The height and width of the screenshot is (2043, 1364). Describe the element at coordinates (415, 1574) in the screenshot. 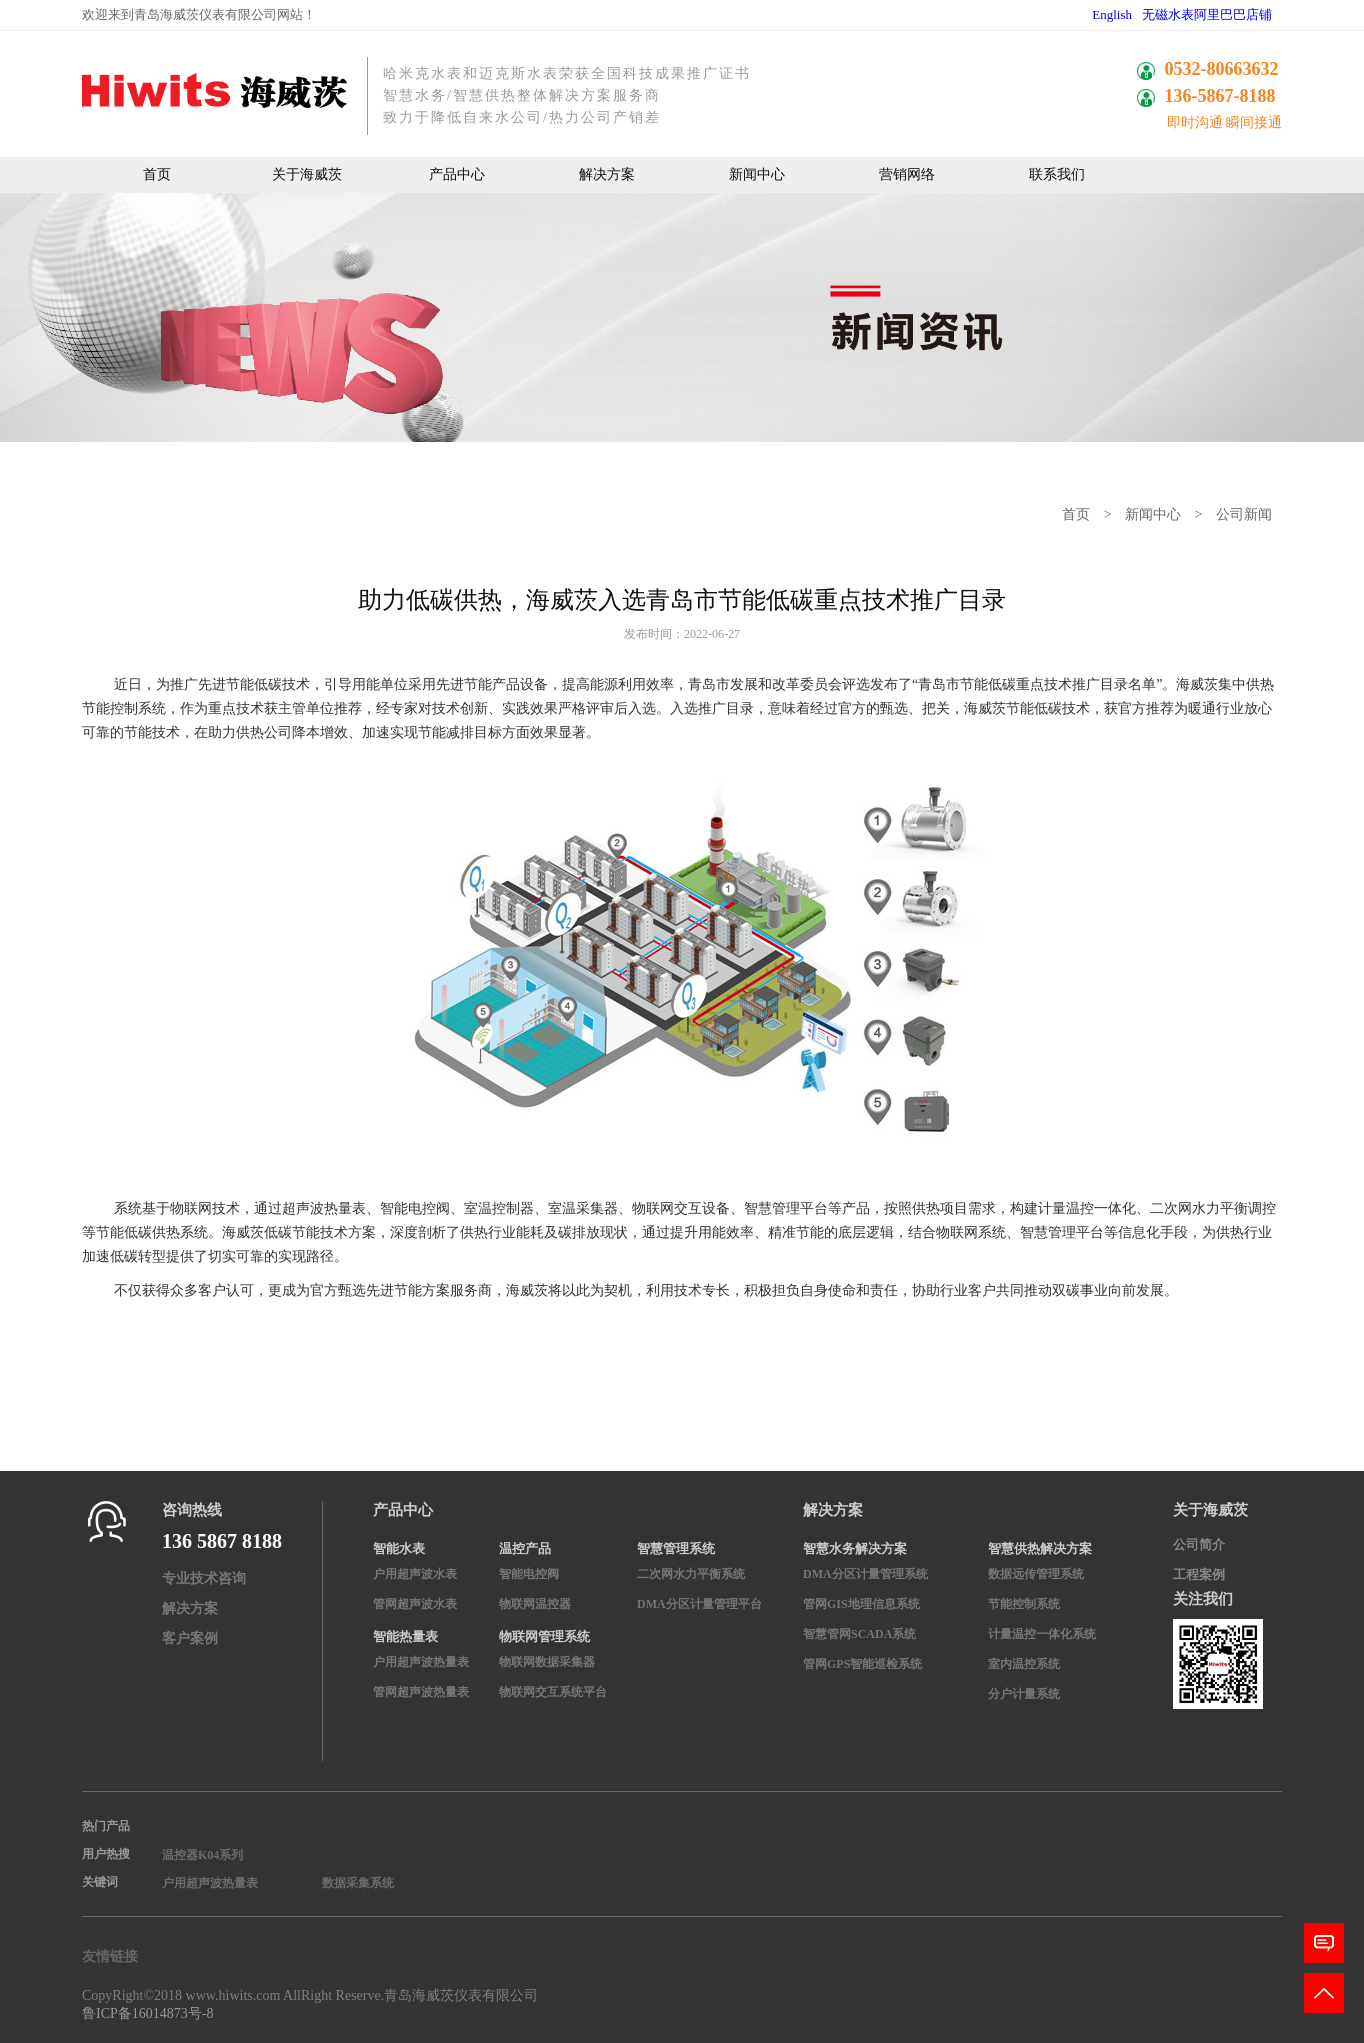

I see `户用超声波水表` at that location.